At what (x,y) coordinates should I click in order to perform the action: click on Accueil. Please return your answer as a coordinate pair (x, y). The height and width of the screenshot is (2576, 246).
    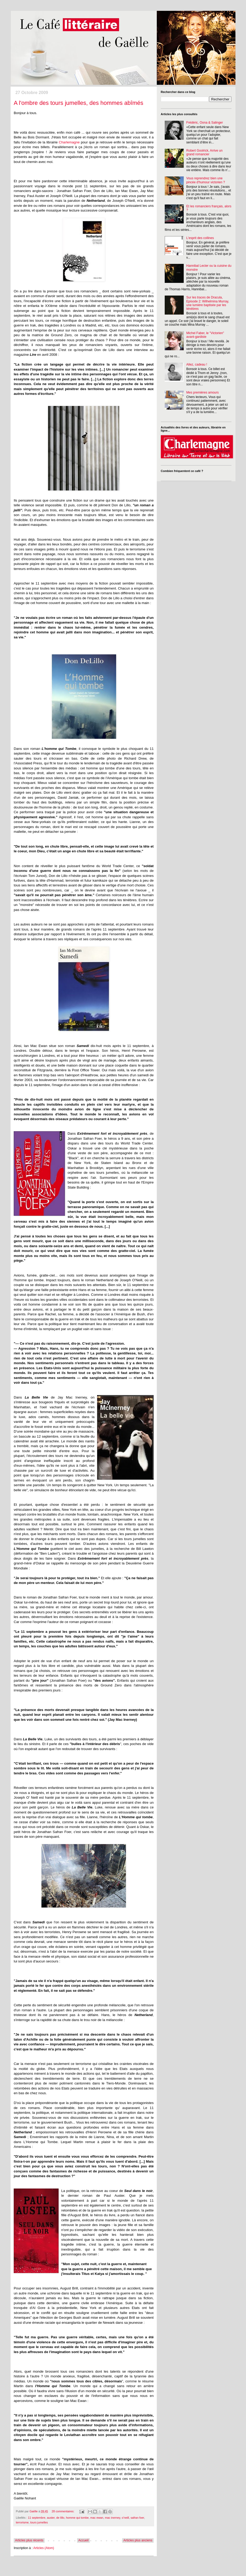
    Looking at the image, I should click on (83, 2540).